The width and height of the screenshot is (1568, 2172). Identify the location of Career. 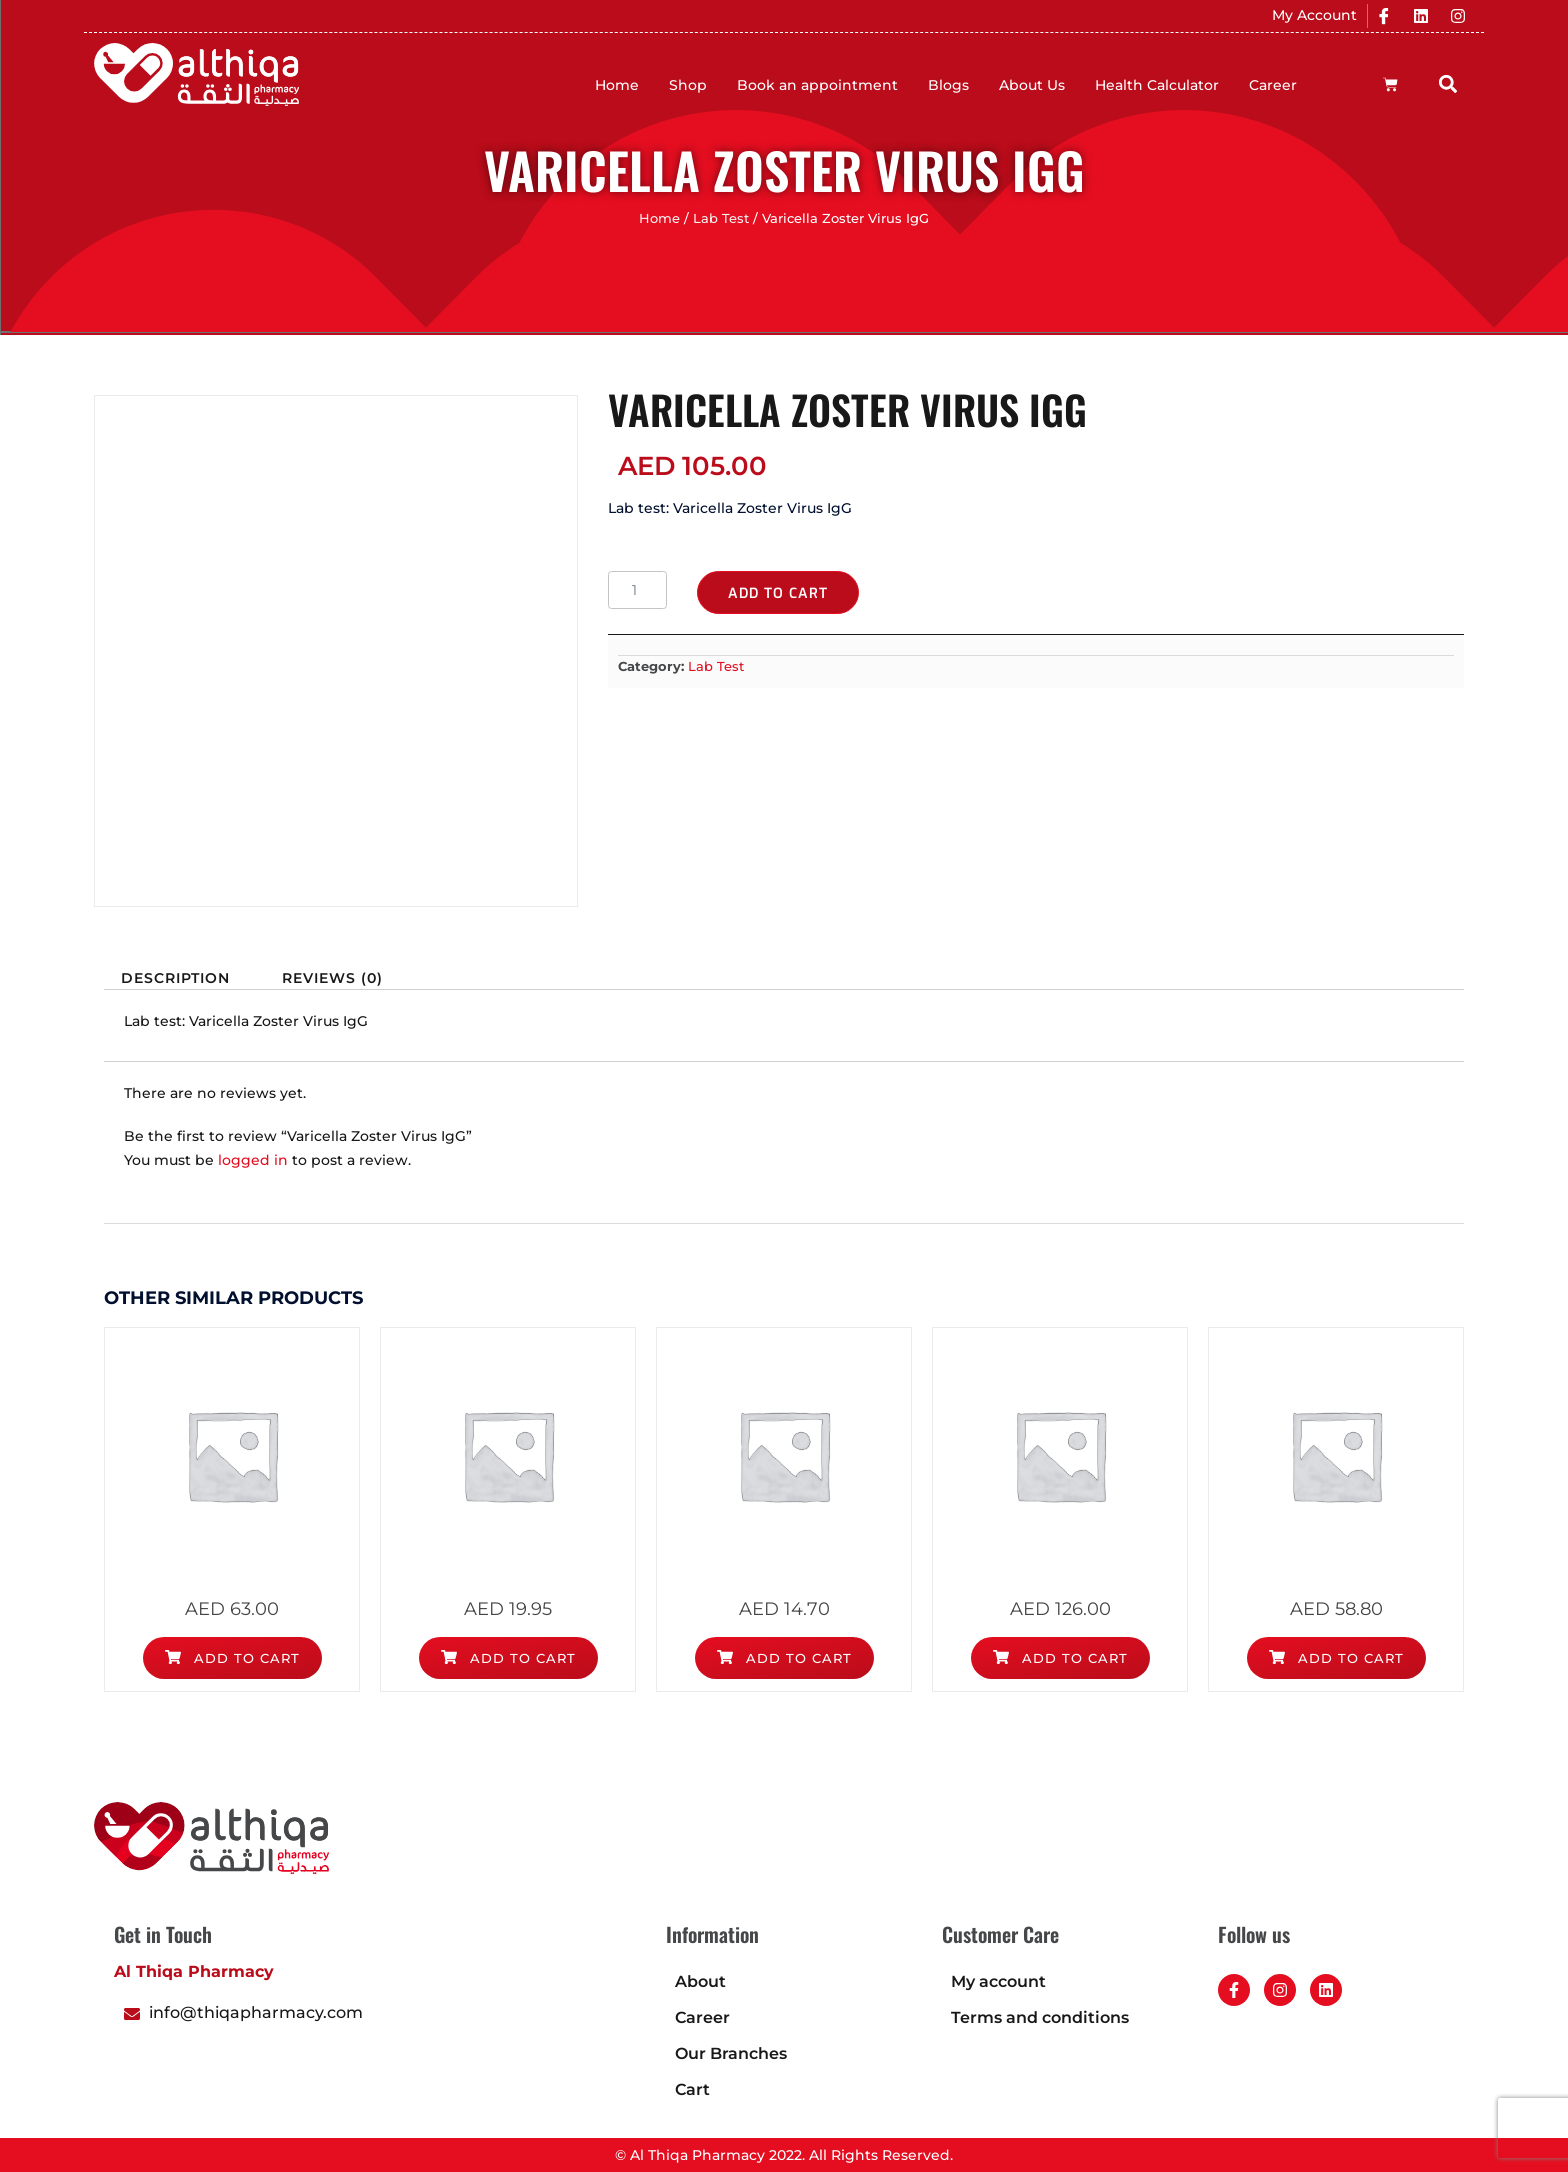
(1273, 85).